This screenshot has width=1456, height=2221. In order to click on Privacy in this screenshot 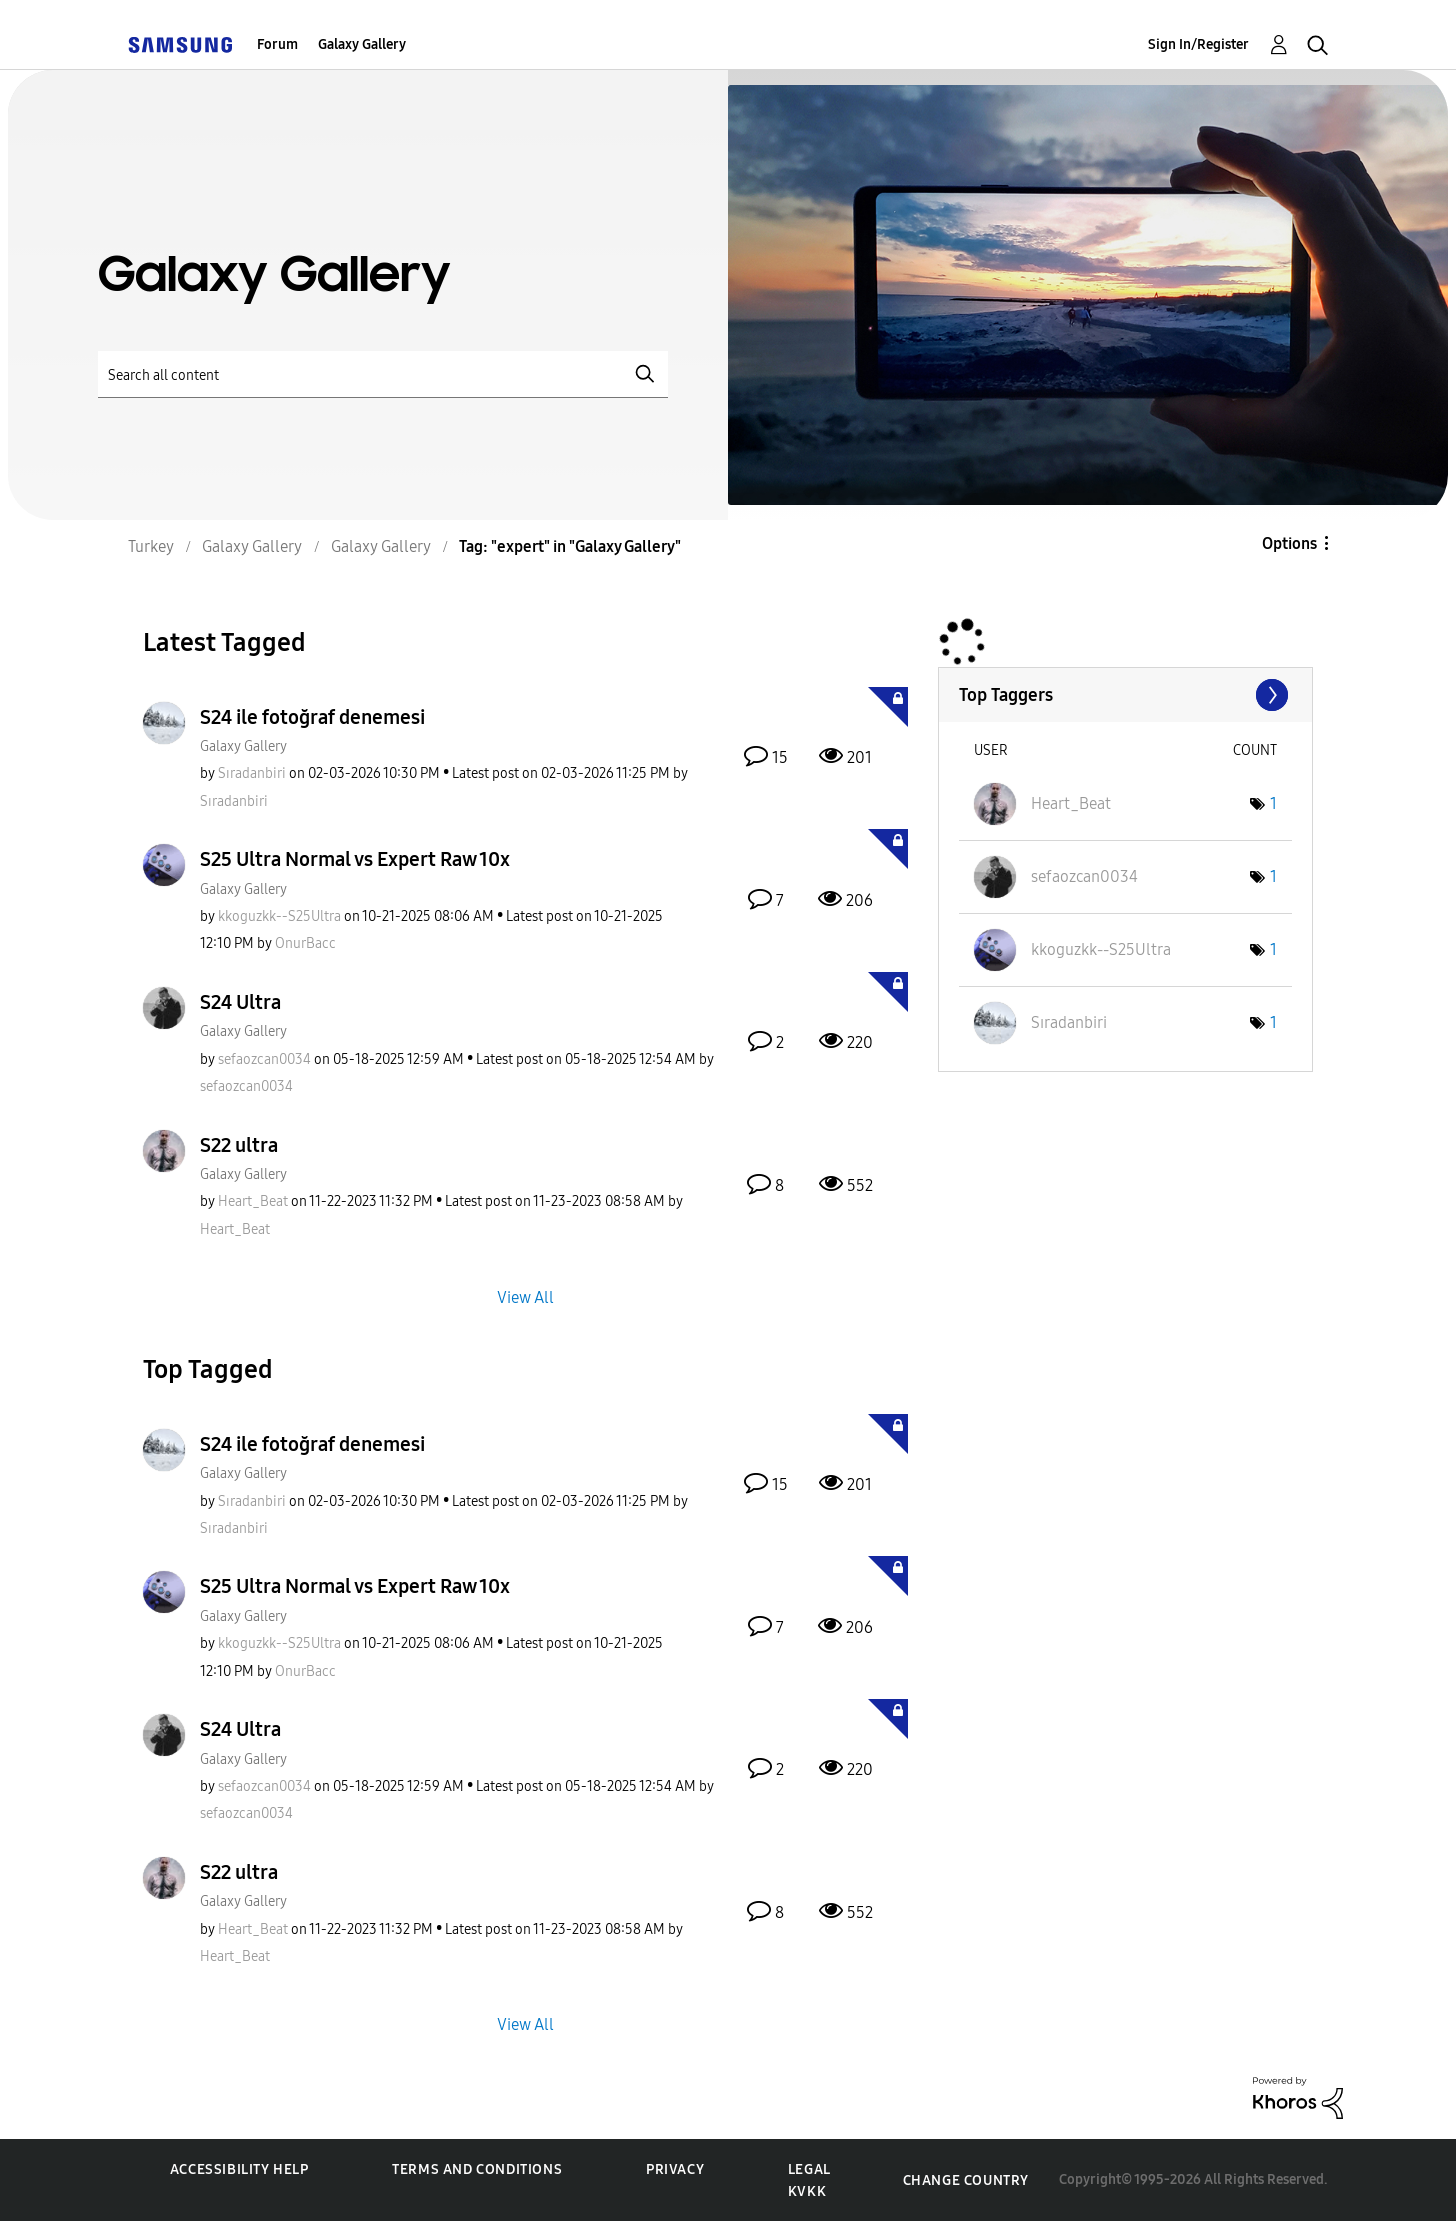, I will do `click(675, 2169)`.